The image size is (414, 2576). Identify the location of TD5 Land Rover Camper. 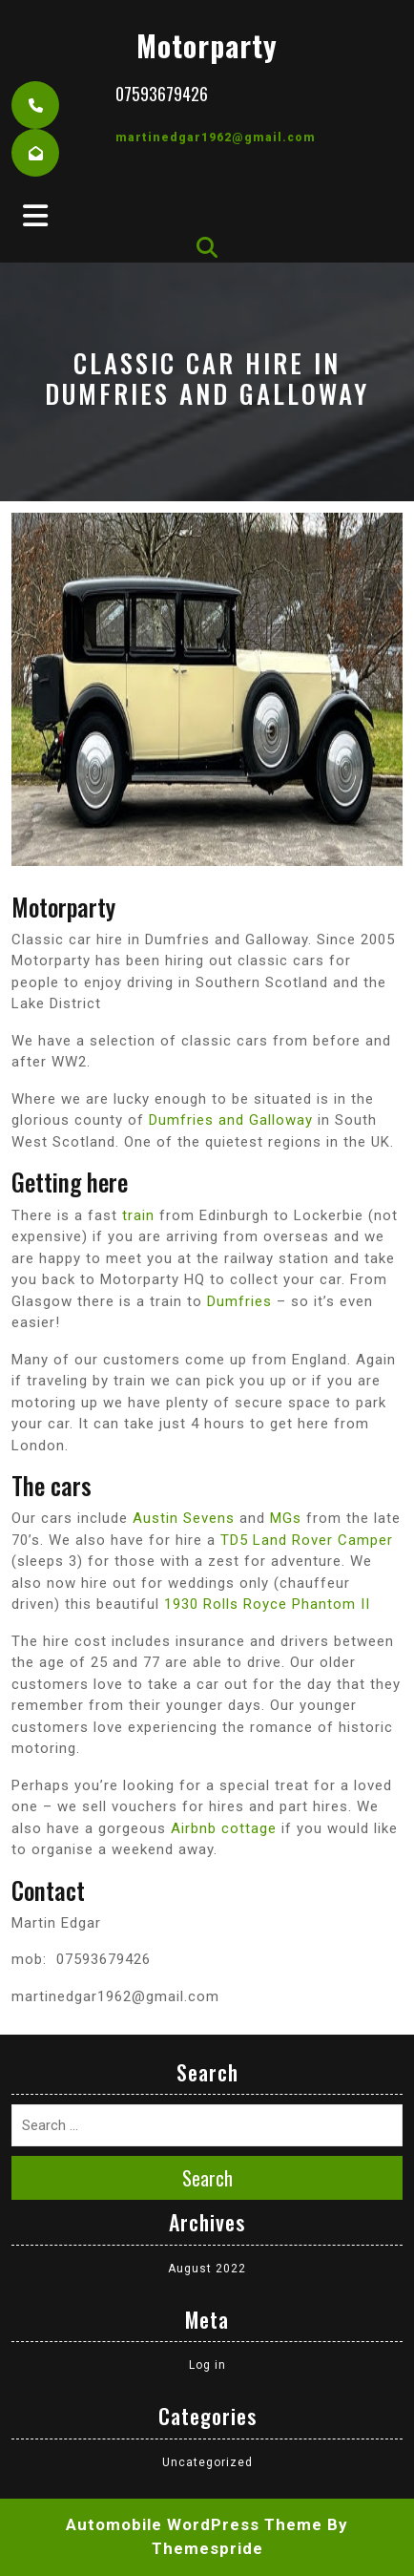
(306, 1540).